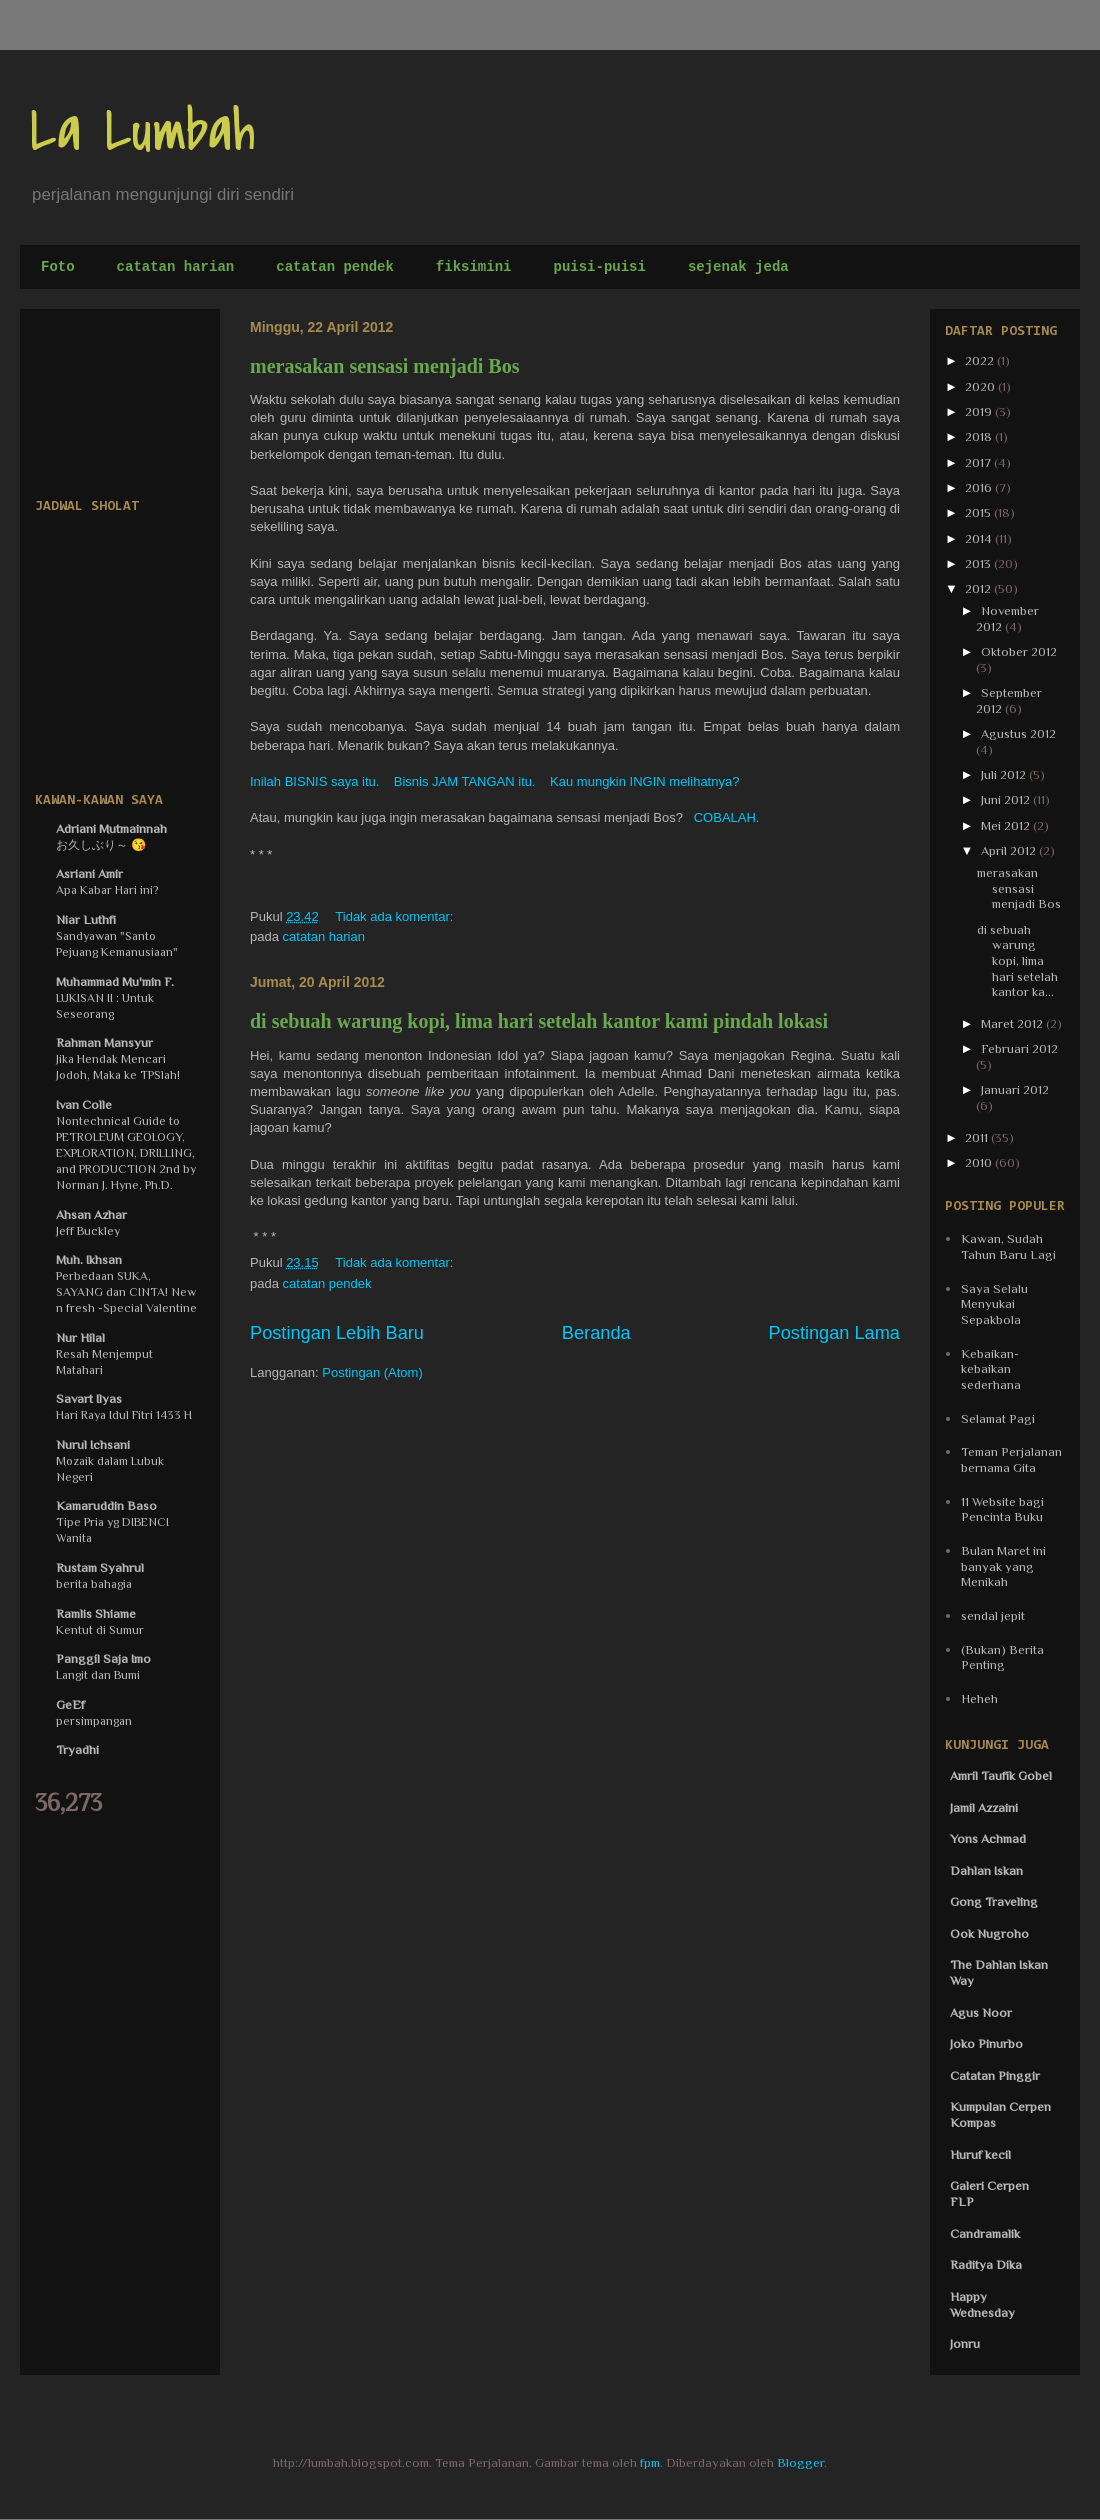 Image resolution: width=1100 pixels, height=2520 pixels. What do you see at coordinates (978, 1137) in the screenshot?
I see `2011` at bounding box center [978, 1137].